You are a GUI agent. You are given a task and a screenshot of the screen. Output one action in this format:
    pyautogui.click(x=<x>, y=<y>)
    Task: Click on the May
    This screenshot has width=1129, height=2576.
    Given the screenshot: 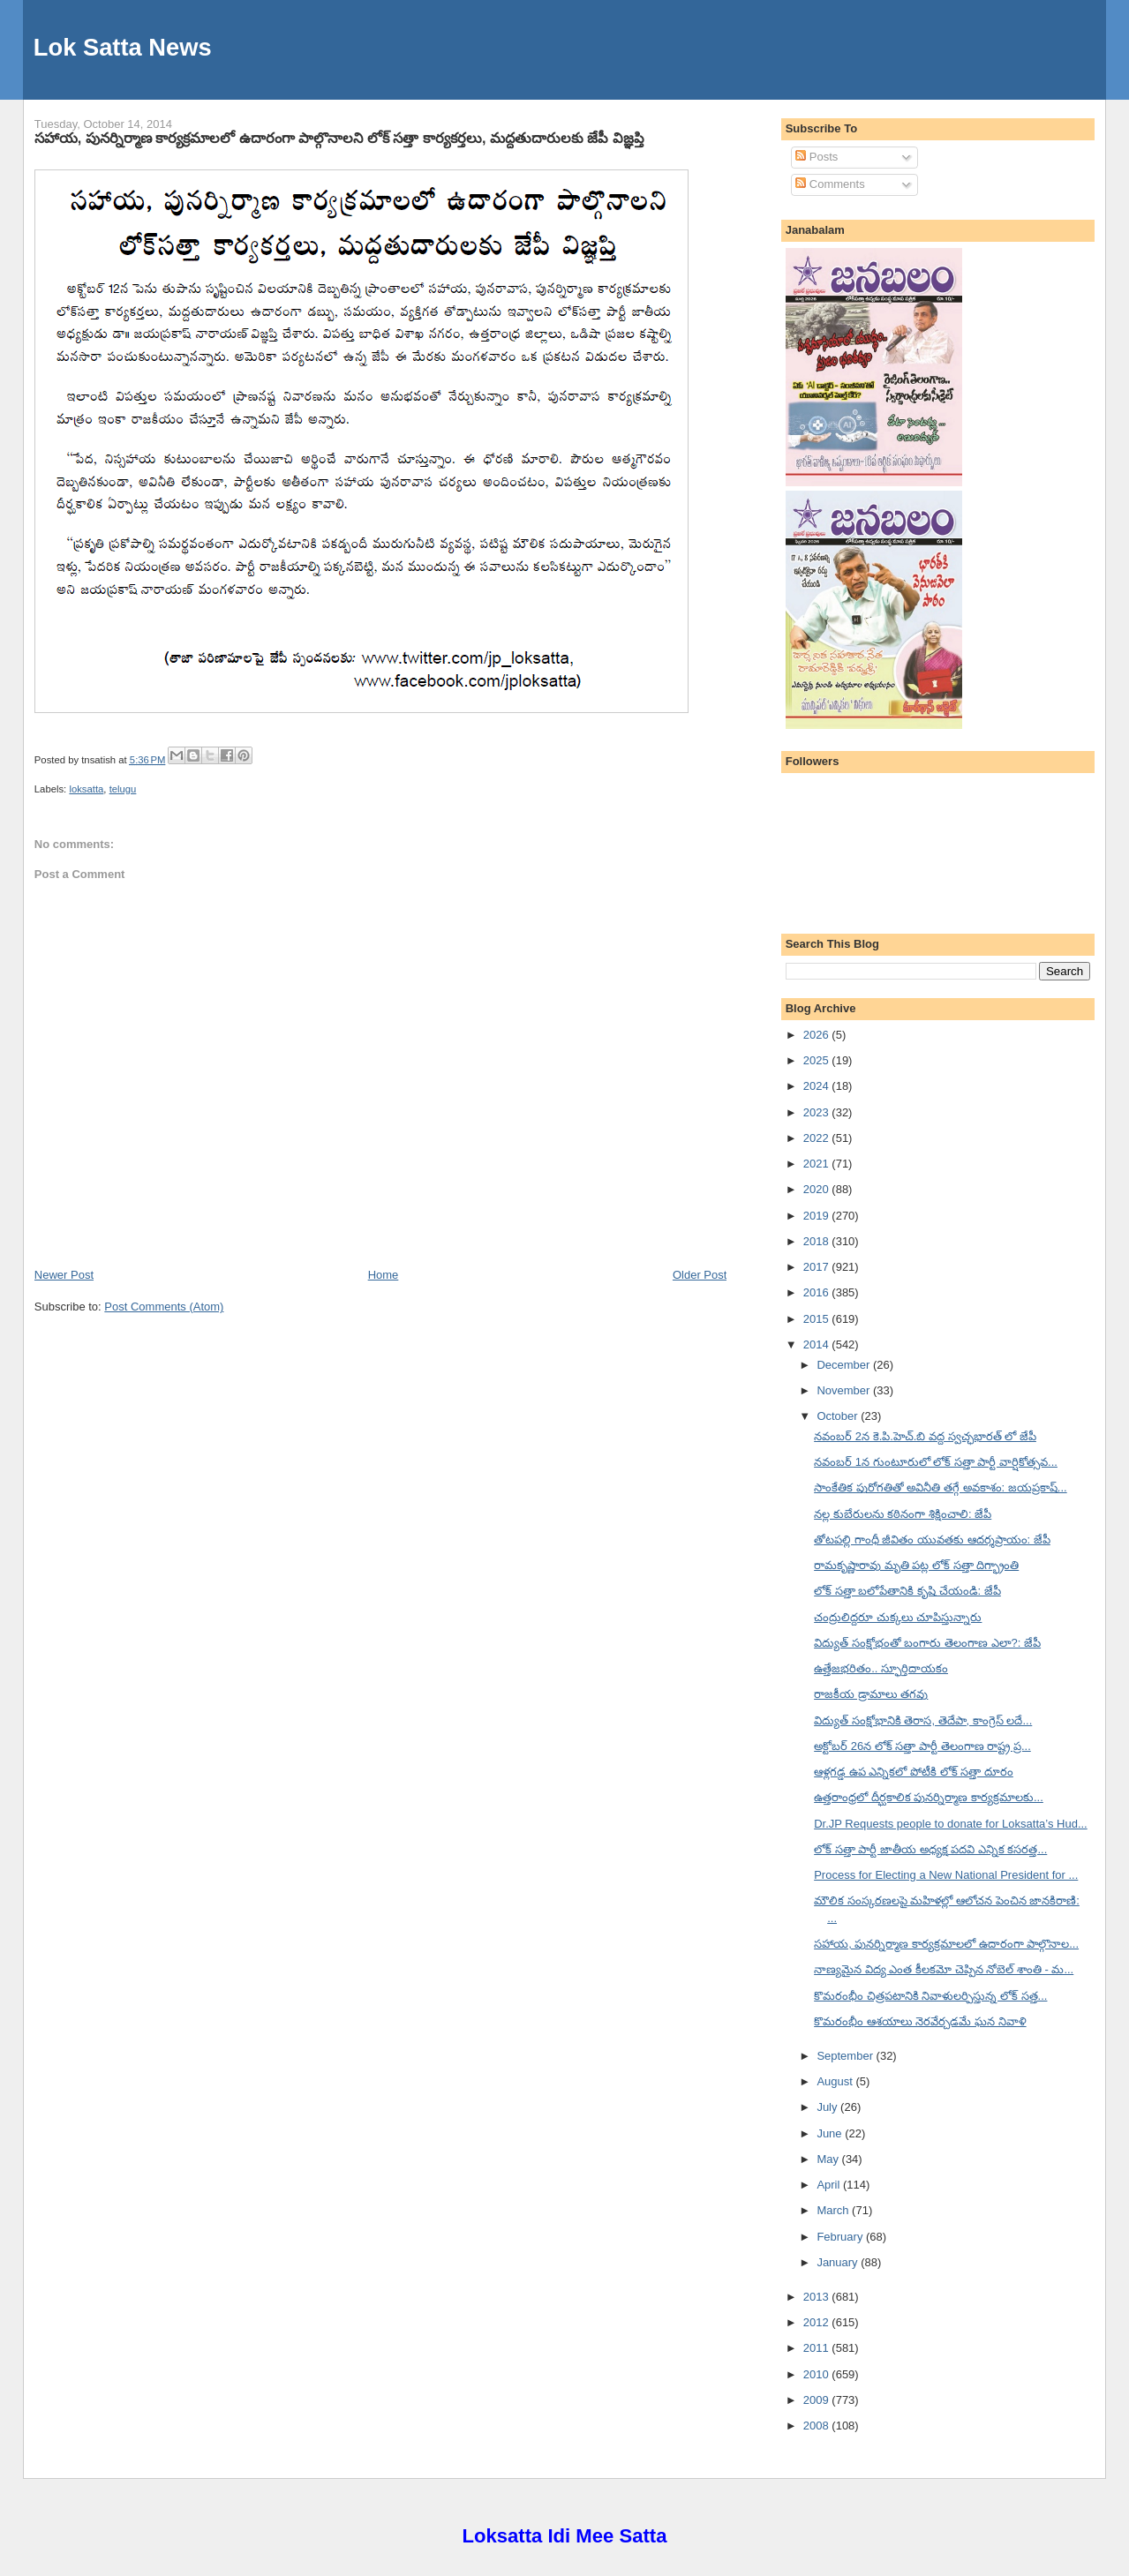 What is the action you would take?
    pyautogui.click(x=829, y=2159)
    